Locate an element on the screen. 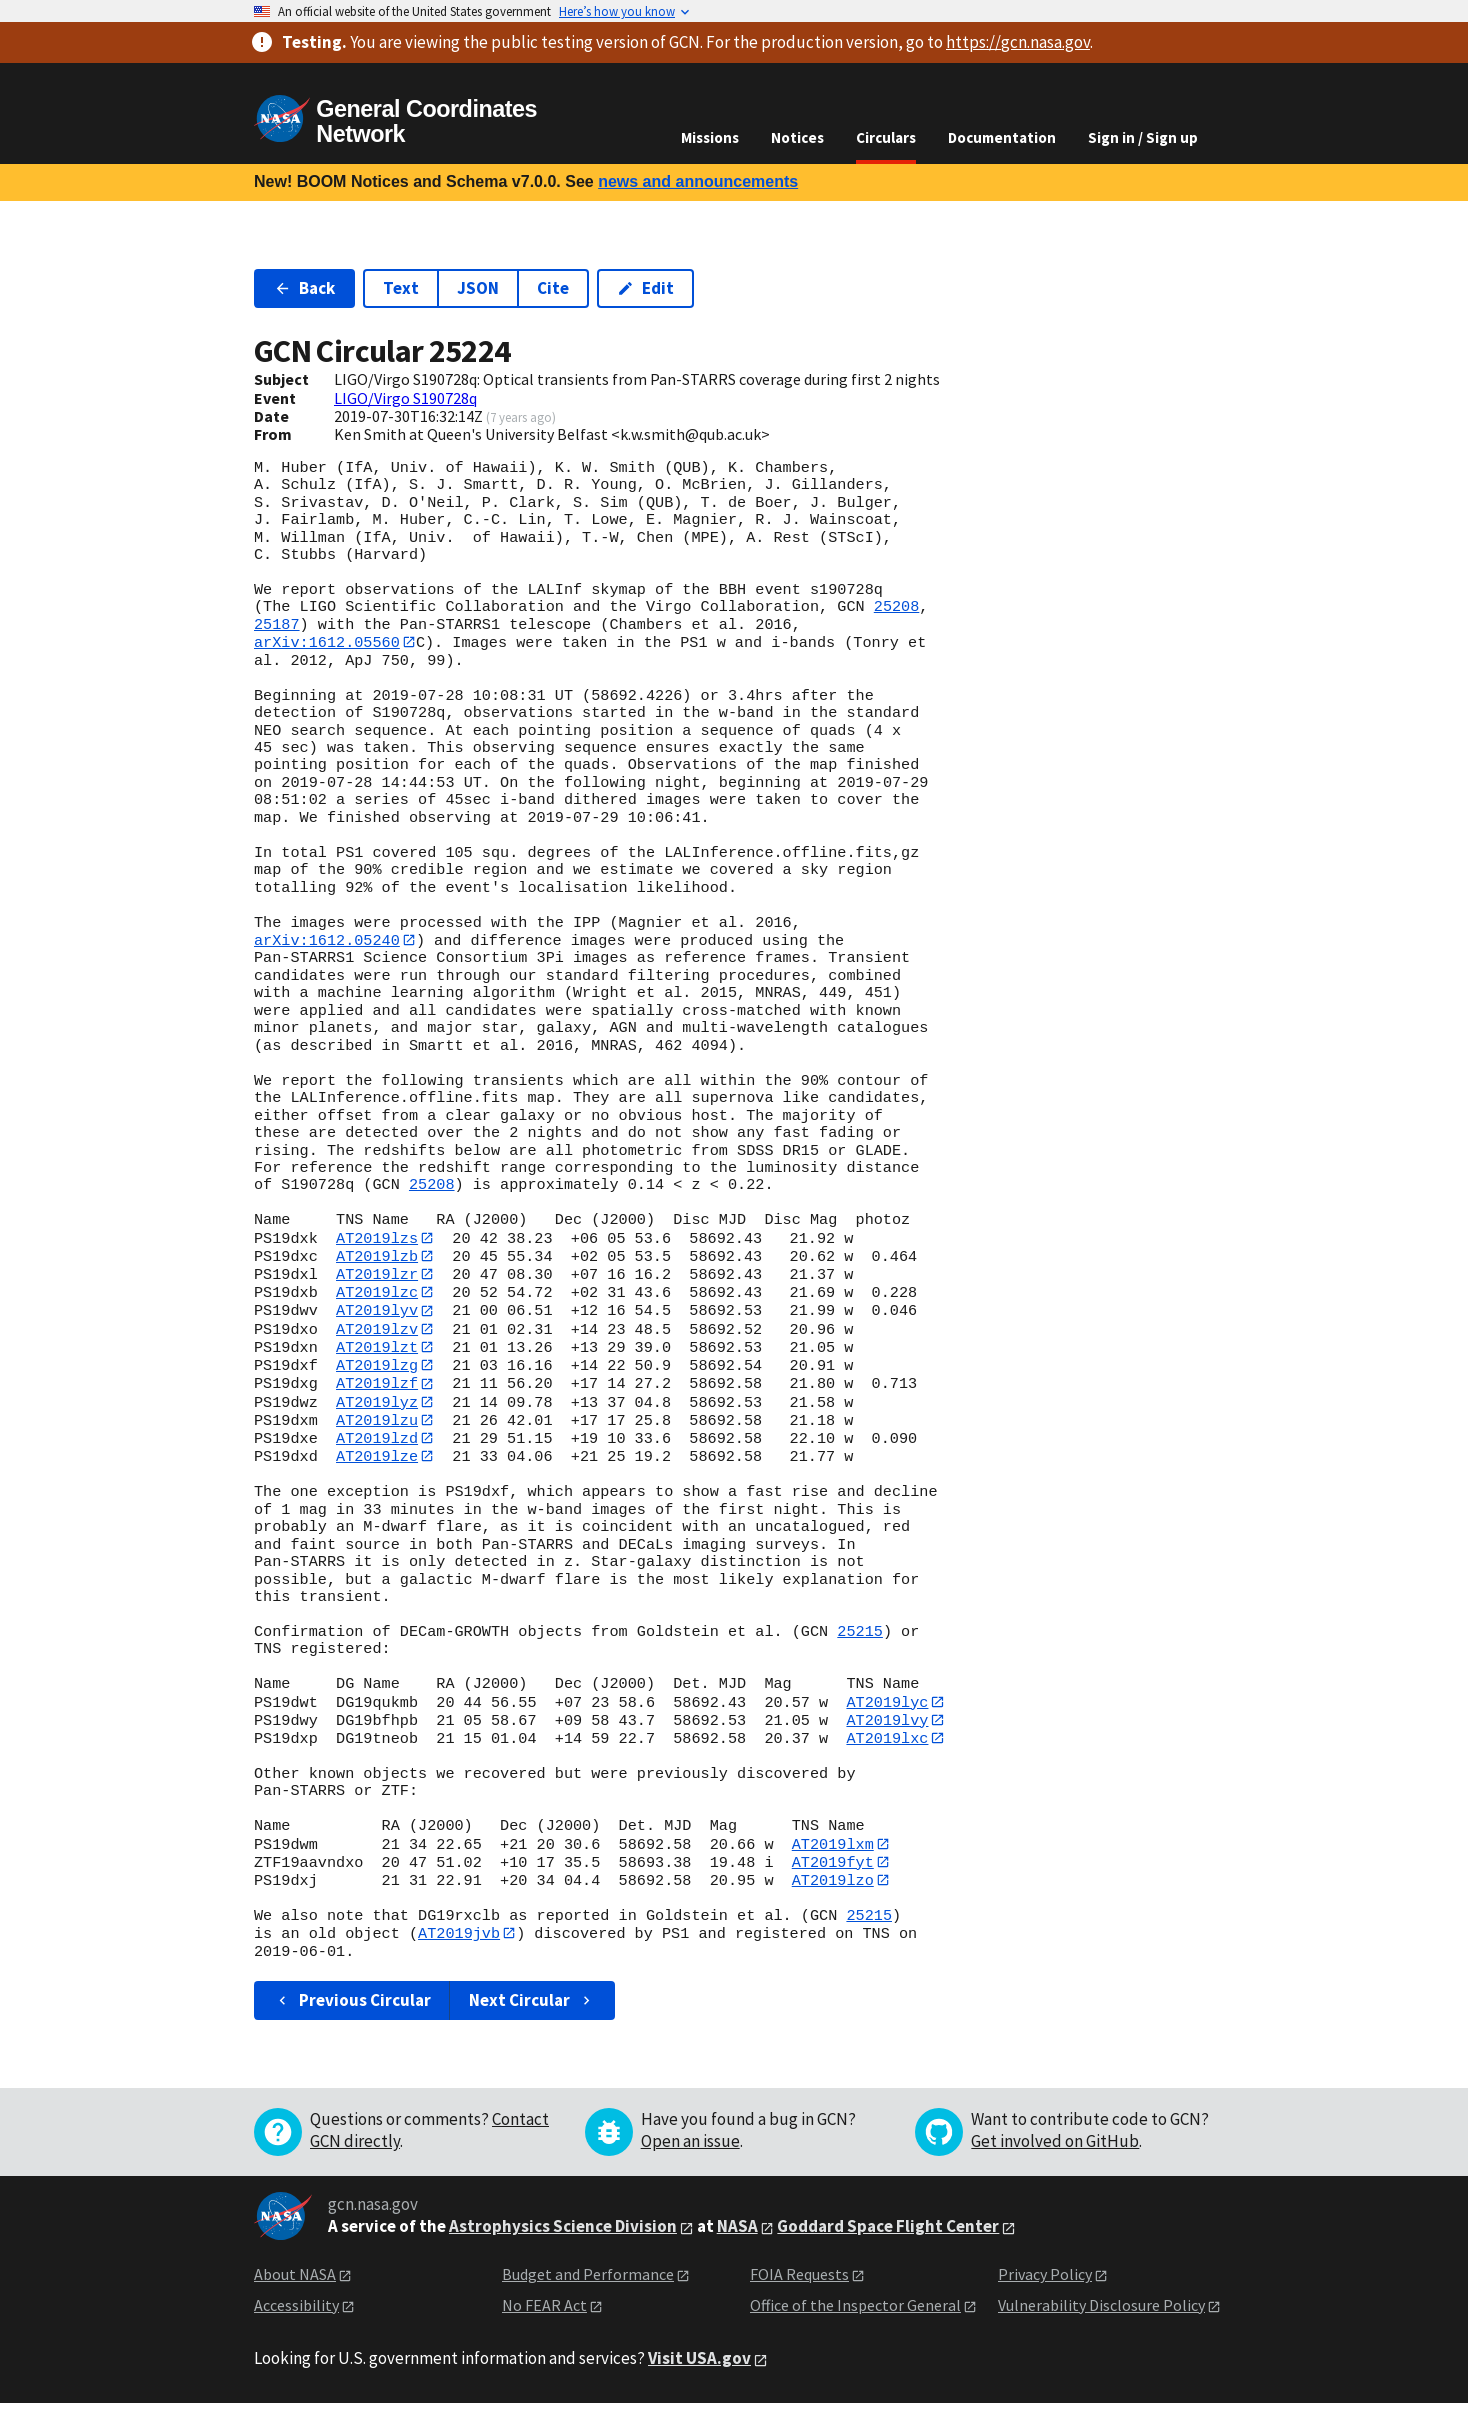 The image size is (1468, 2413). Sign in / Sign up is located at coordinates (1143, 137).